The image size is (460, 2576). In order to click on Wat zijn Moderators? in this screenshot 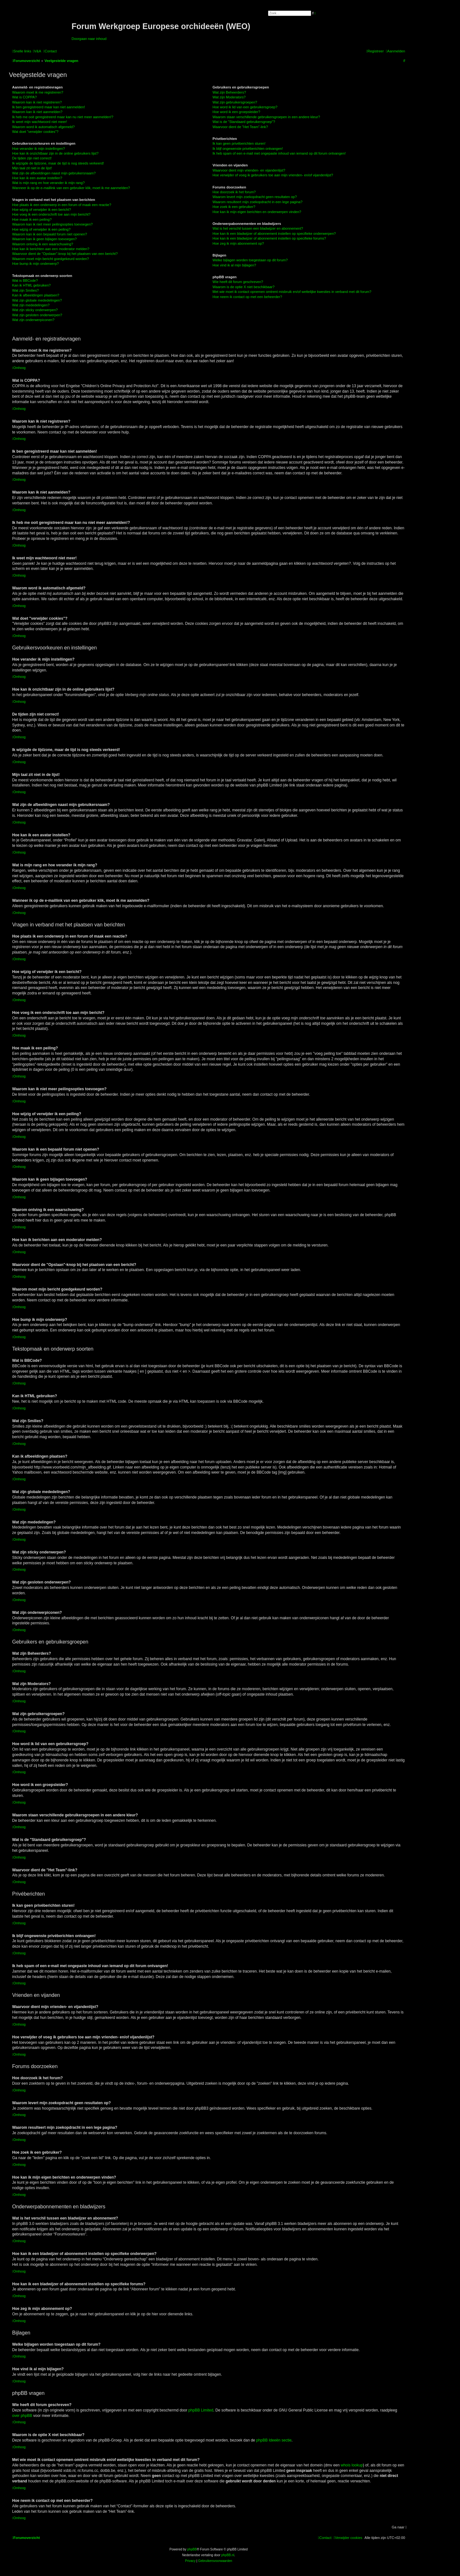, I will do `click(229, 97)`.